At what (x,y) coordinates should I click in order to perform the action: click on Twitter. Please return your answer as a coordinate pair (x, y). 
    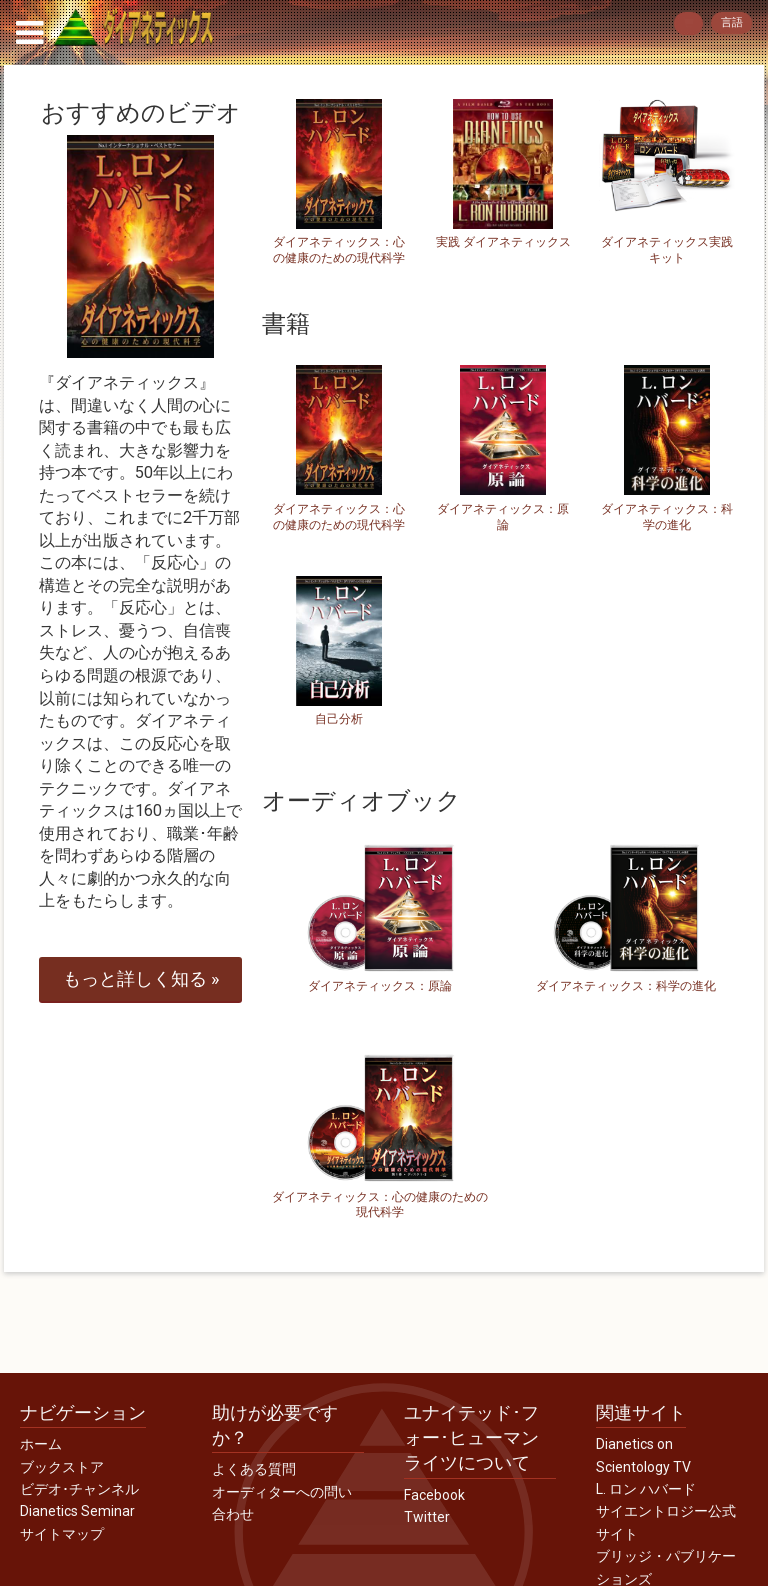
    Looking at the image, I should click on (427, 1517).